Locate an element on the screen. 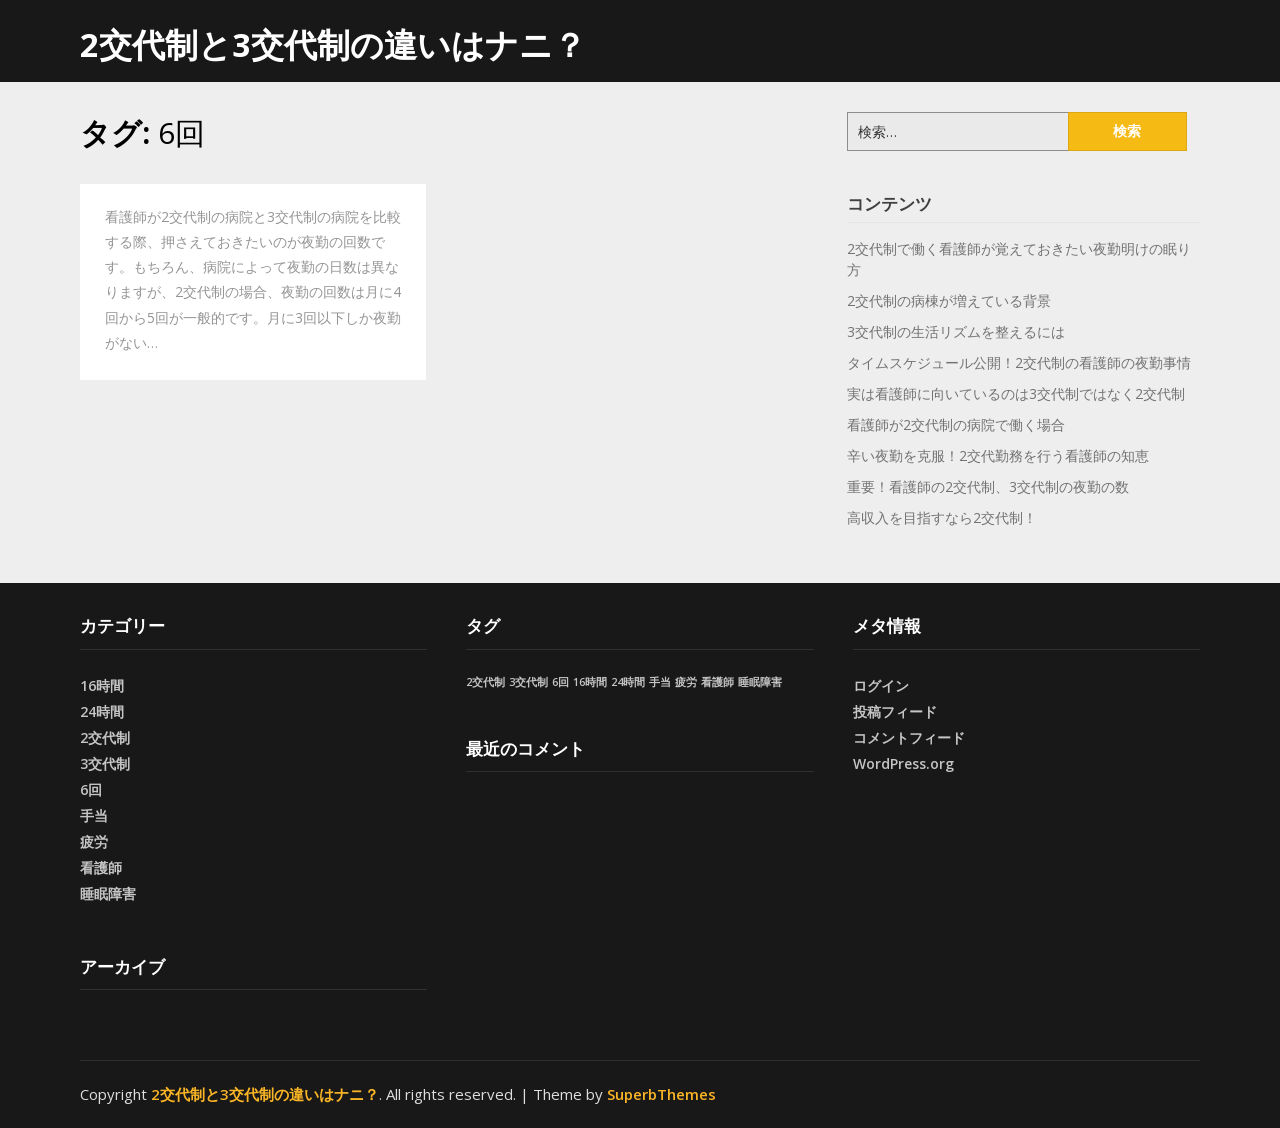 This screenshot has height=1128, width=1280. 2交代制 [2交代制 (1個の項目)] is located at coordinates (485, 682).